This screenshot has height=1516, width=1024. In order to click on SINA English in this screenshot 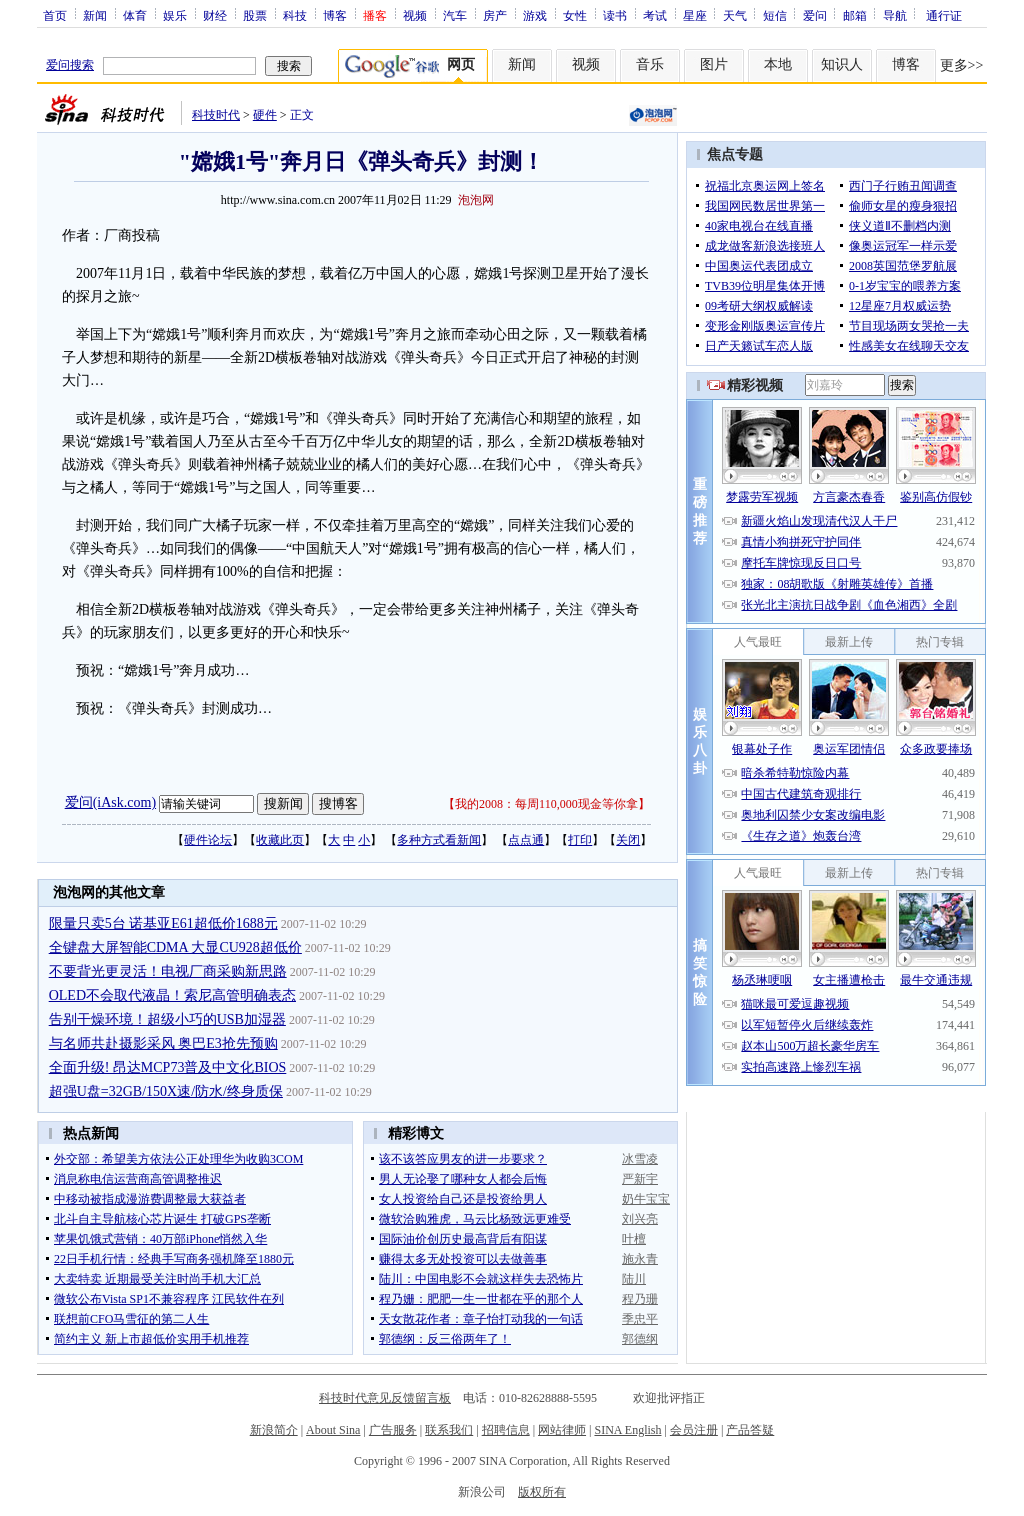, I will do `click(627, 1430)`.